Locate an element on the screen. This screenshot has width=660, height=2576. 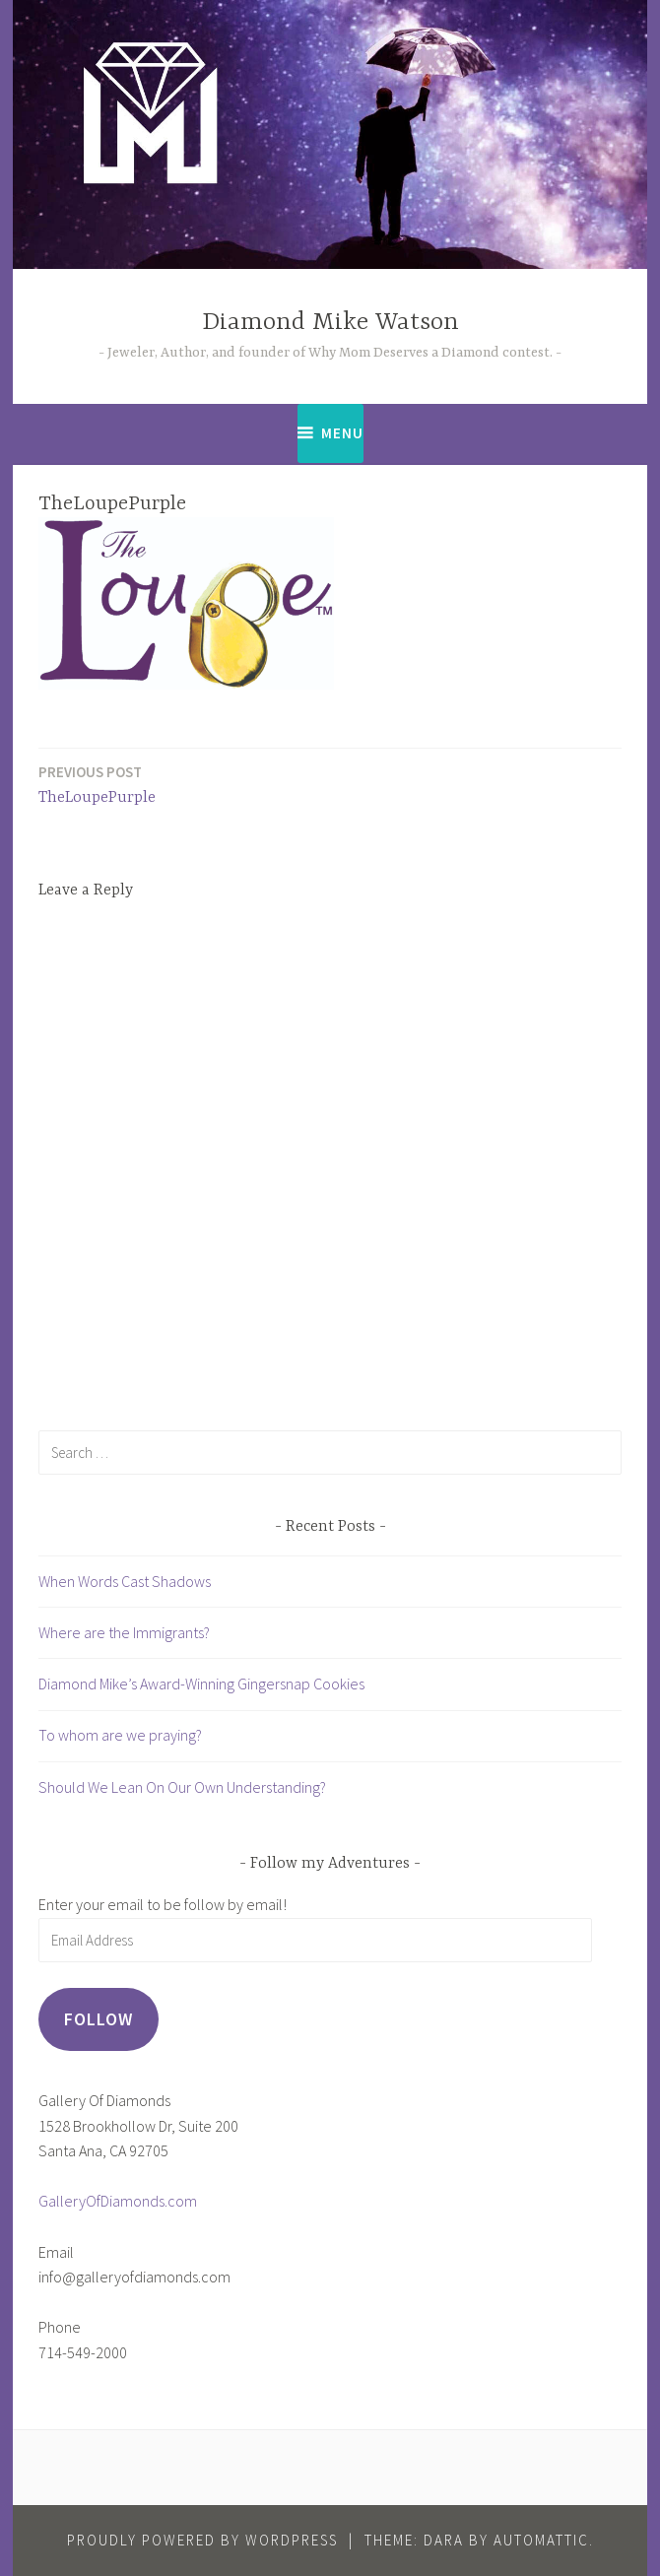
TheLoupePurple is located at coordinates (97, 783).